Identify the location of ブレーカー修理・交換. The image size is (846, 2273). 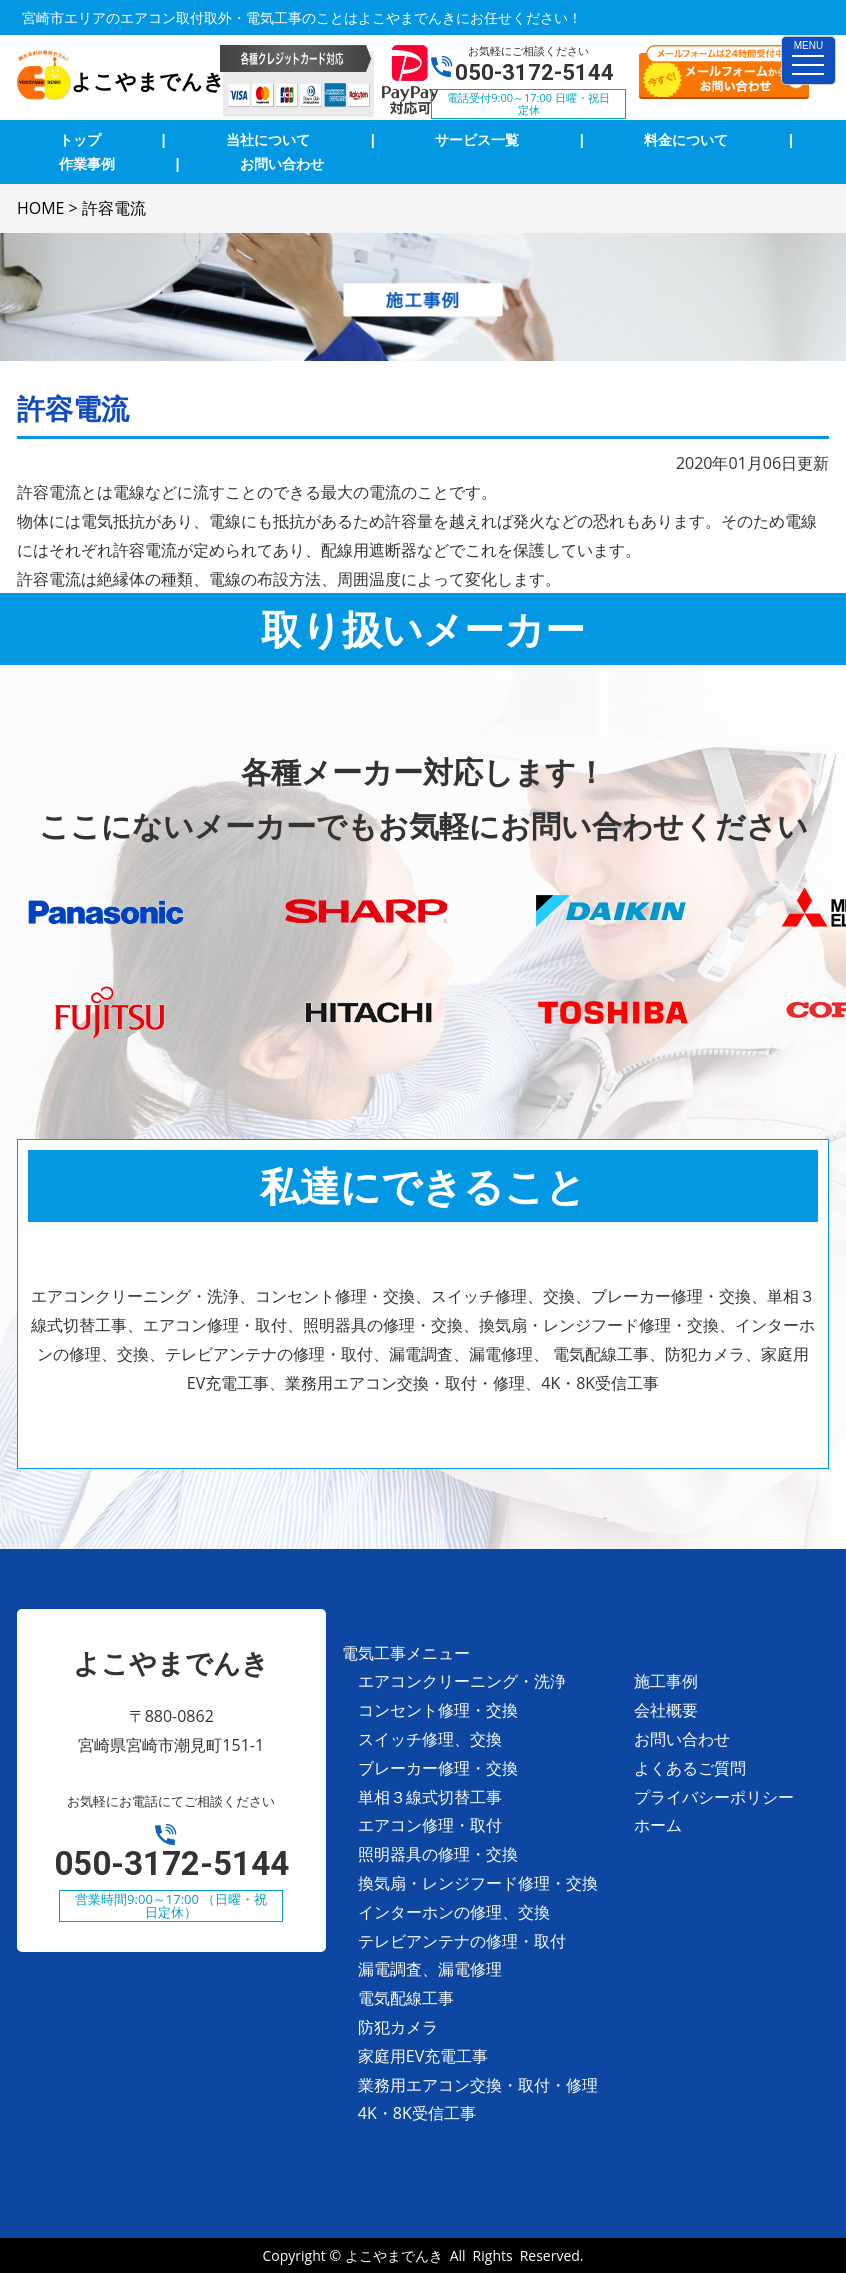
(438, 1768).